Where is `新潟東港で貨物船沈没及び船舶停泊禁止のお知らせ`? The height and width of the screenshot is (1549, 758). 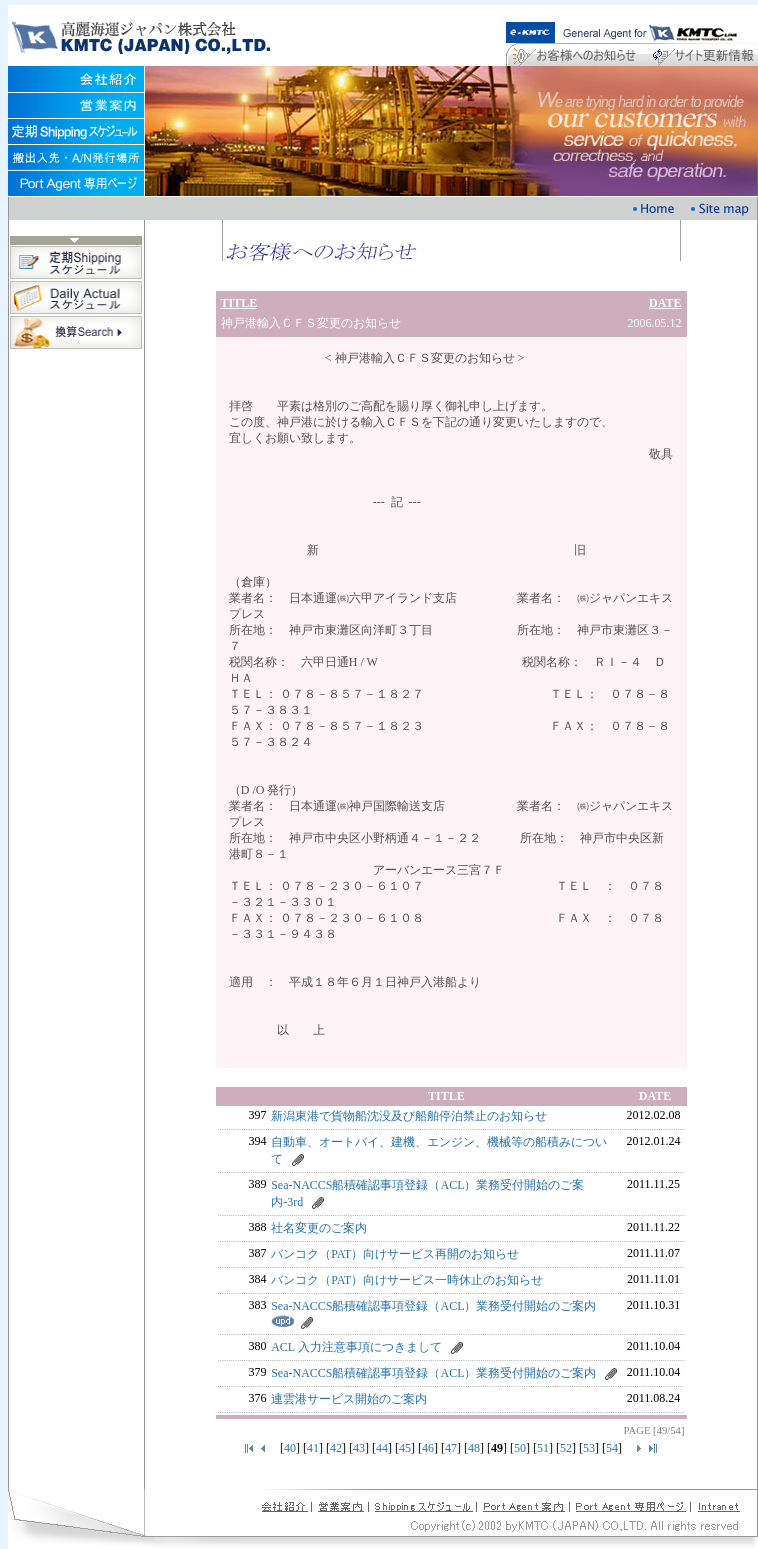 新潟東港で貨物船沈没及び船舶停泊禁止のお知らせ is located at coordinates (409, 1116).